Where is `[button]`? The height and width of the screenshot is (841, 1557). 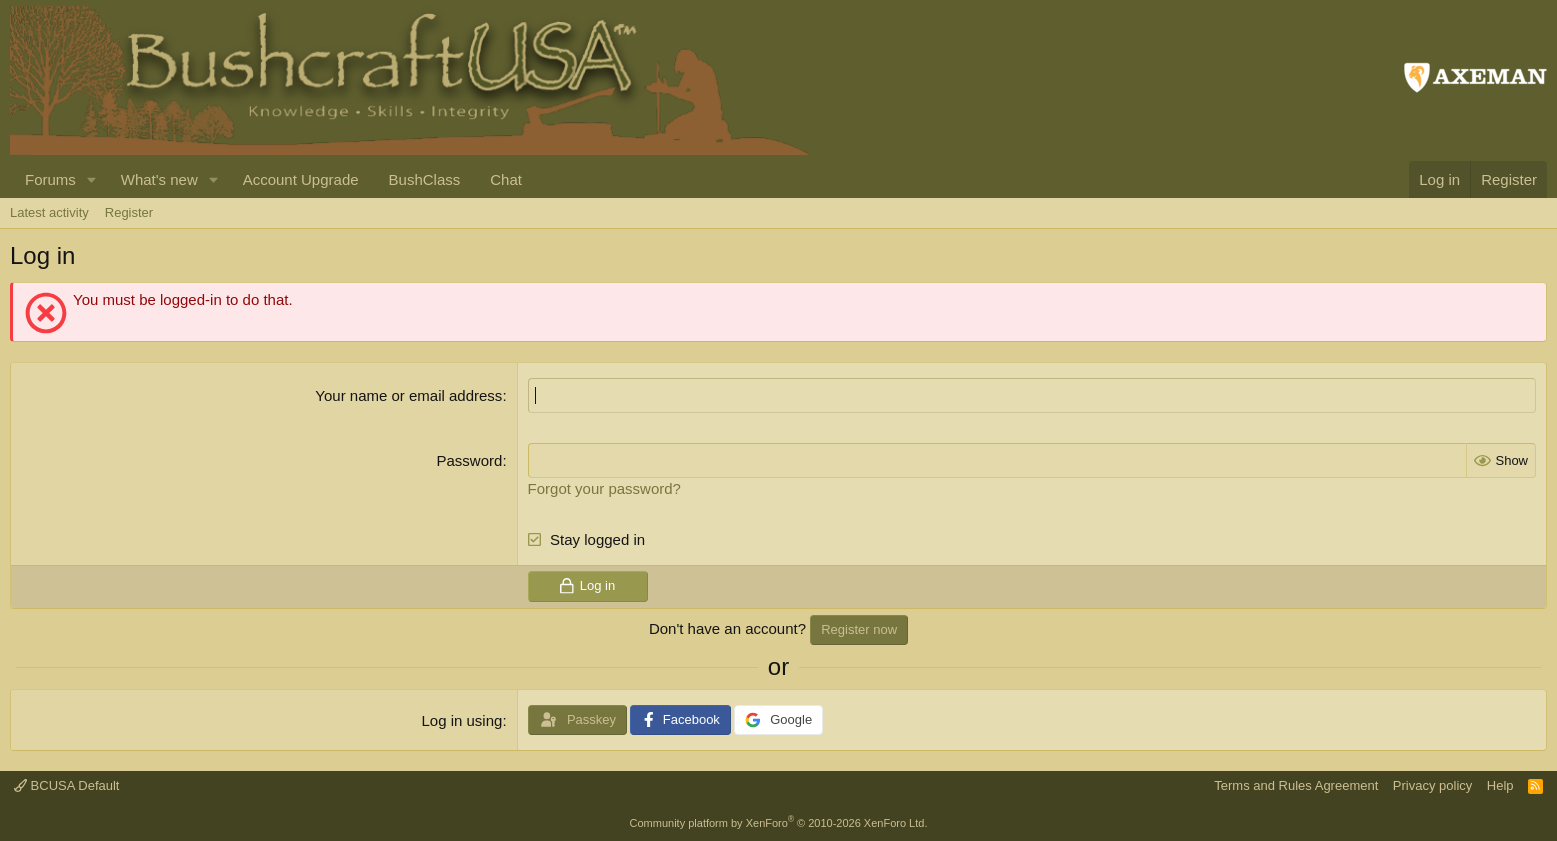
[button] is located at coordinates (92, 179).